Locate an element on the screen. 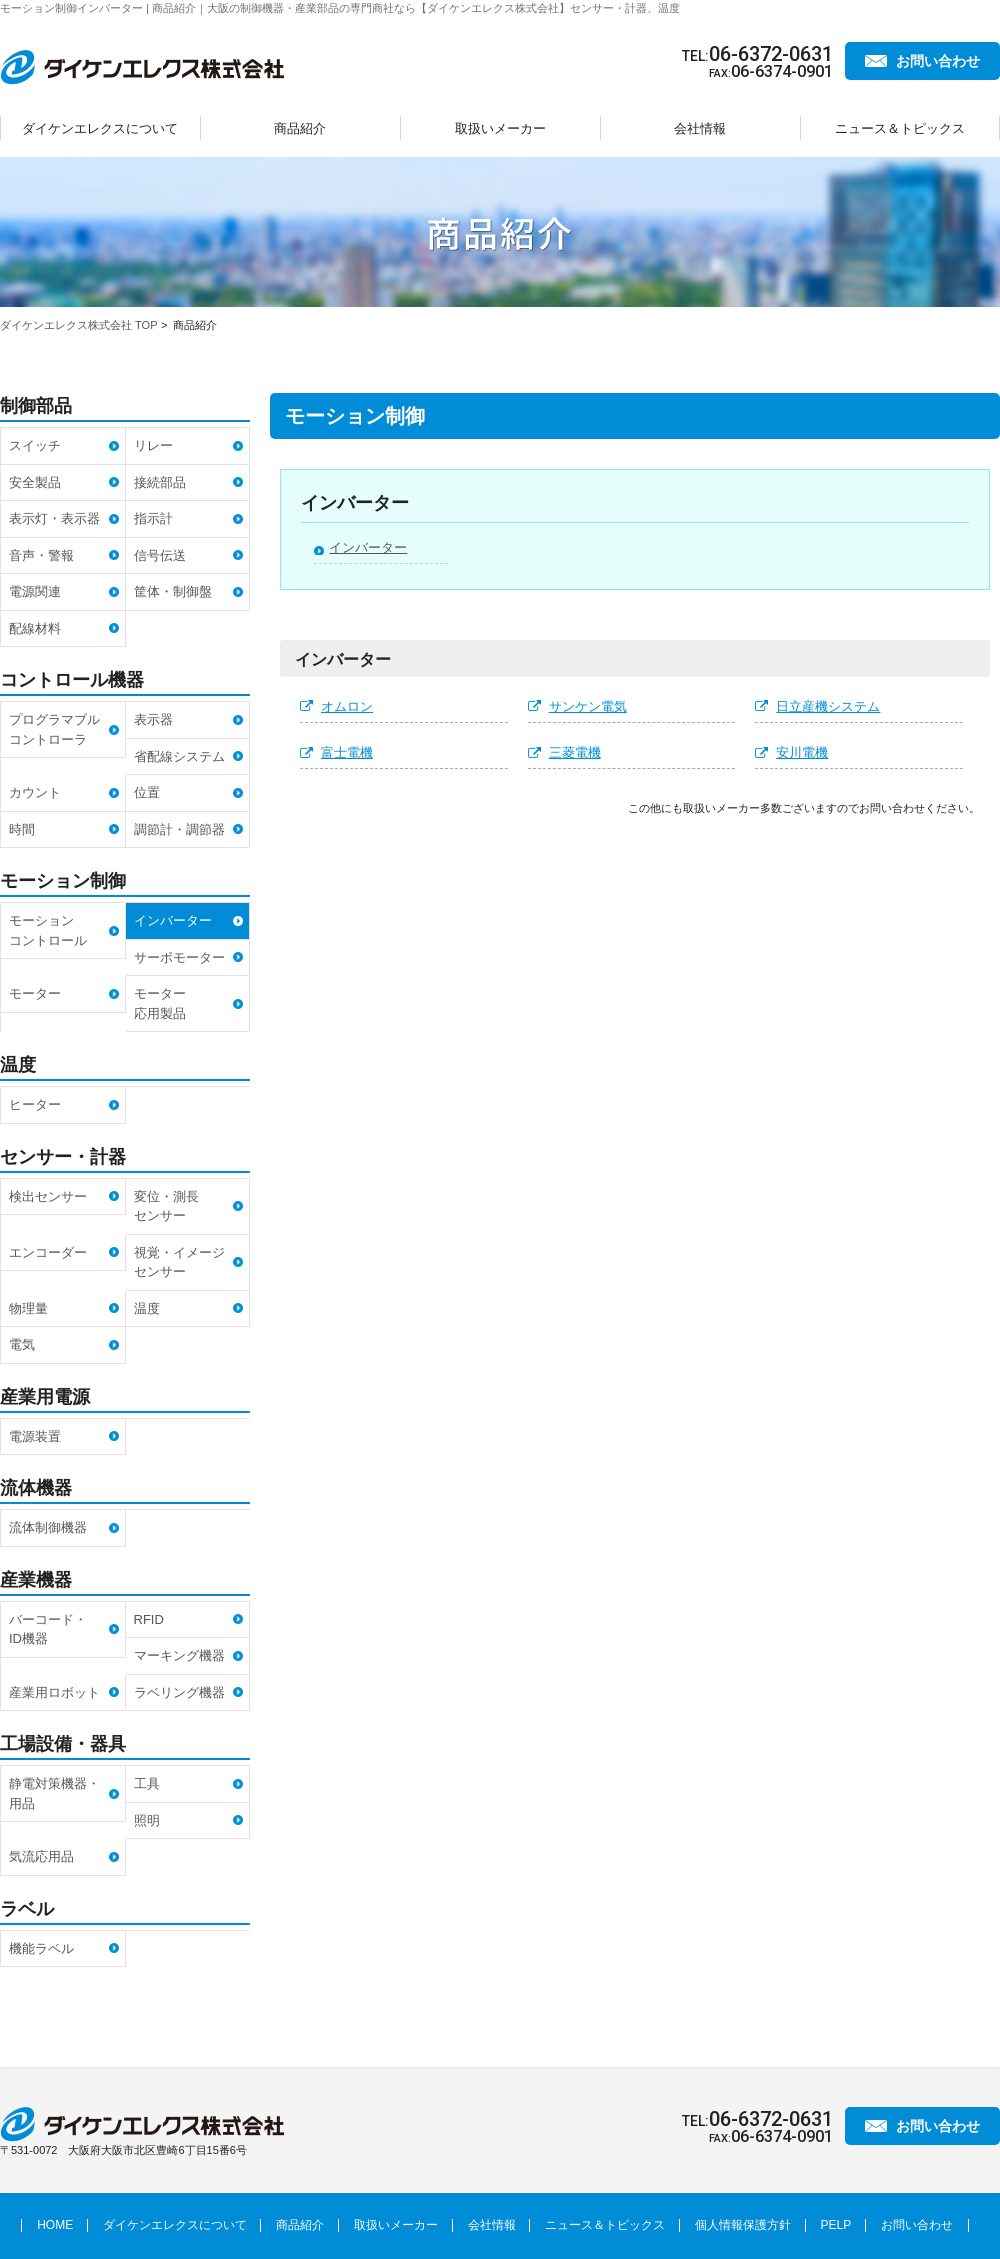 Image resolution: width=1000 pixels, height=2259 pixels. 電源装置 is located at coordinates (35, 1436).